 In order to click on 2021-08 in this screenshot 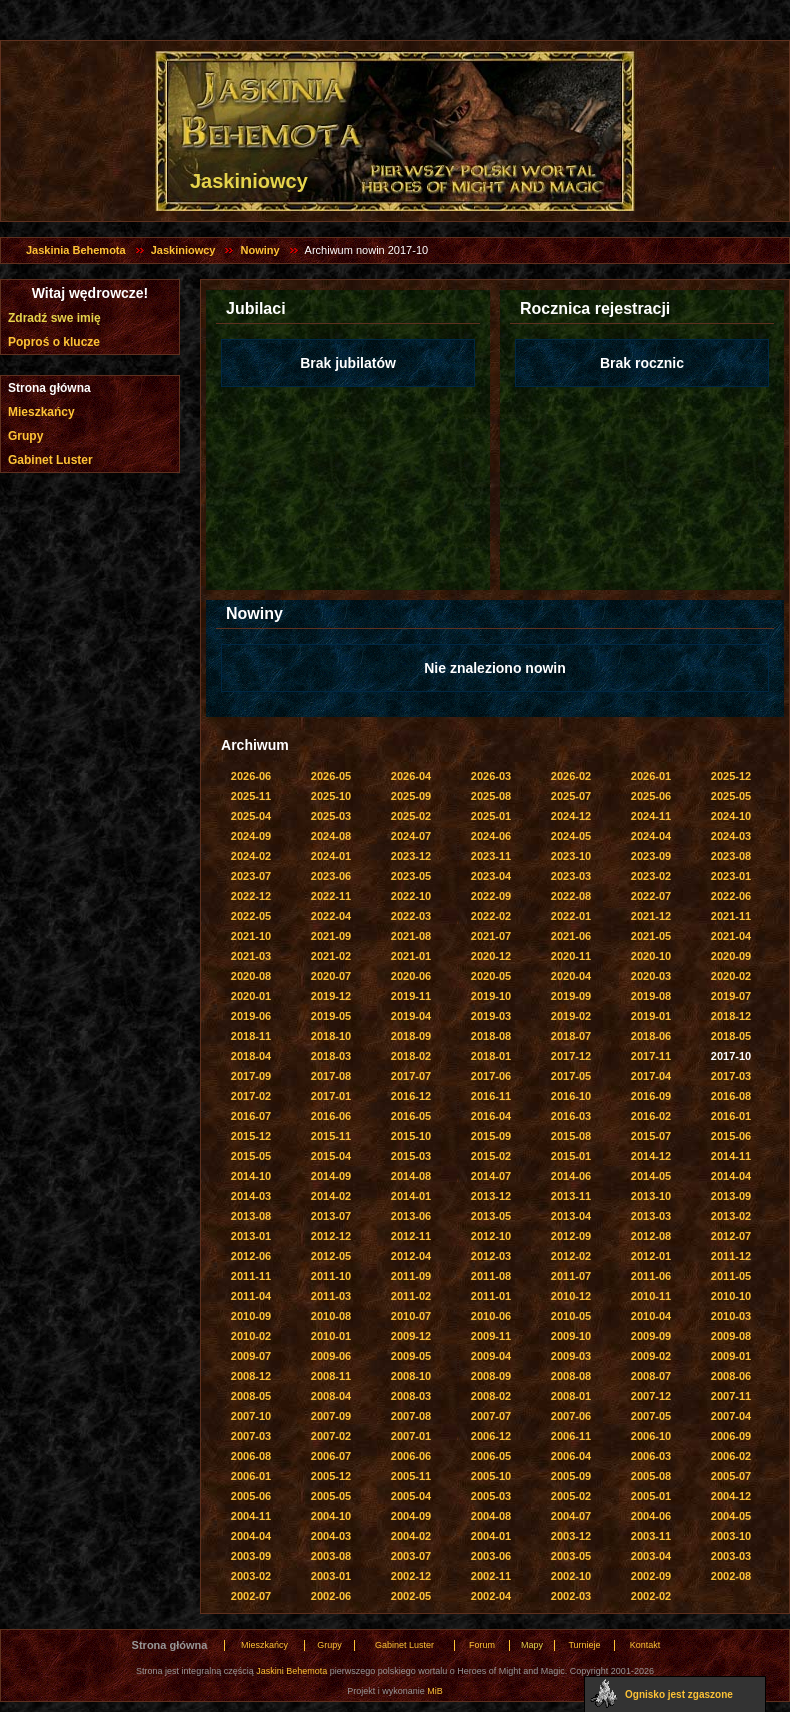, I will do `click(411, 936)`.